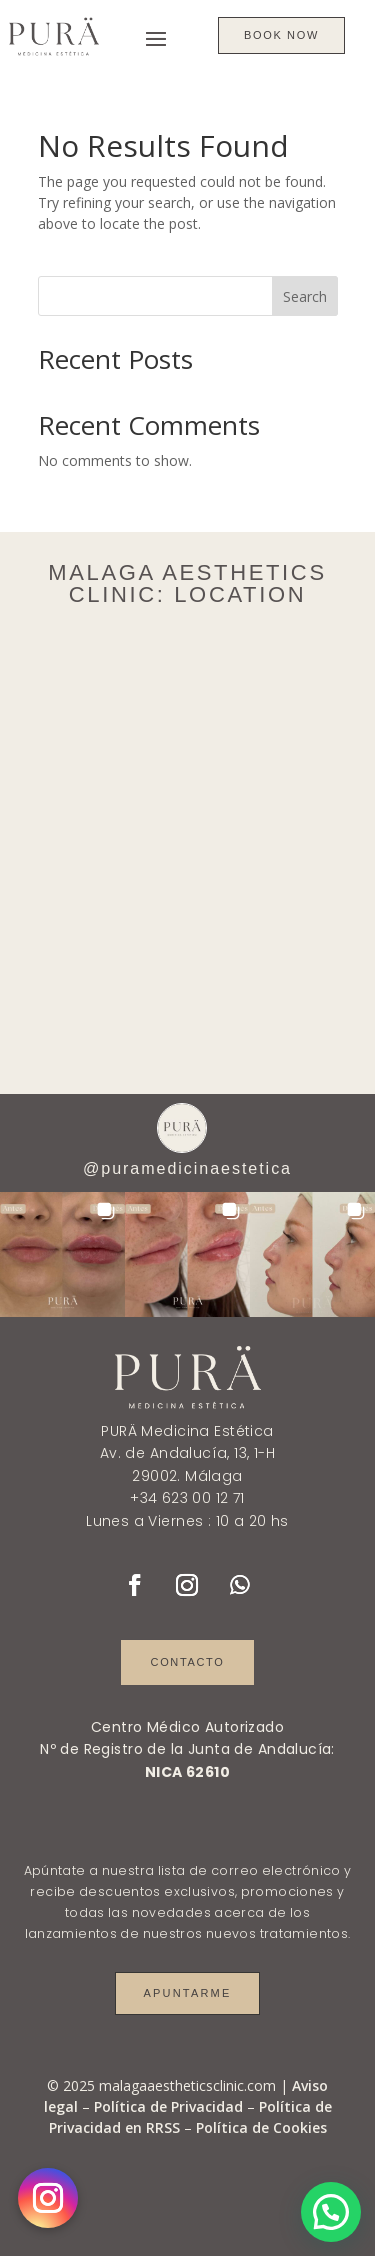  What do you see at coordinates (187, 1498) in the screenshot?
I see `+34 623 00 12 71` at bounding box center [187, 1498].